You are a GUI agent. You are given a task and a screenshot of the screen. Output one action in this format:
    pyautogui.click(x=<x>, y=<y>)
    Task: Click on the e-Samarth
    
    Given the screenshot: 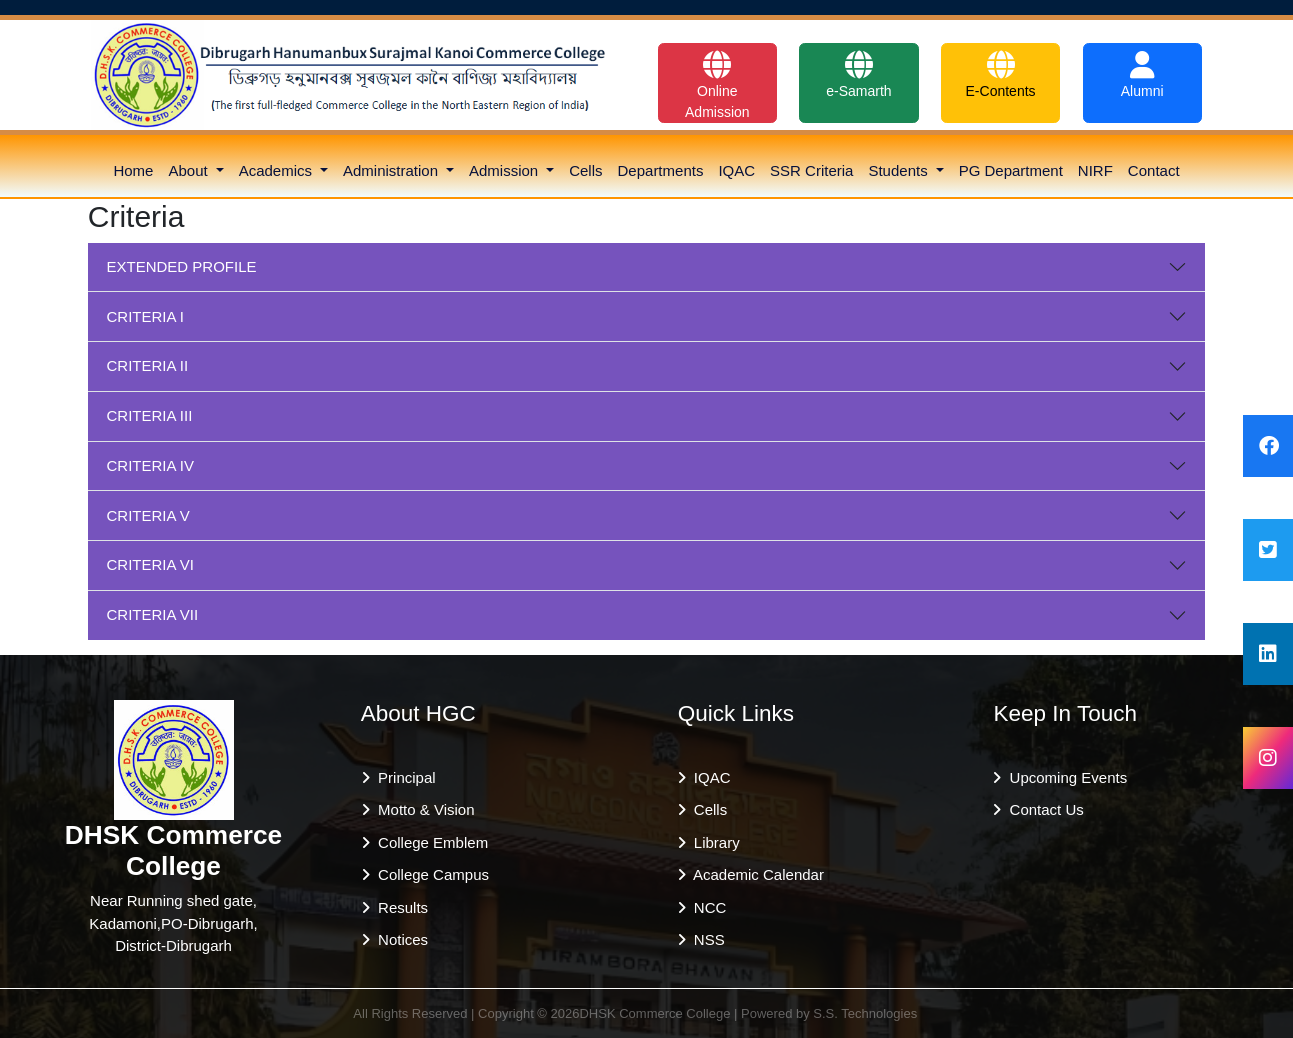 What is the action you would take?
    pyautogui.click(x=858, y=75)
    